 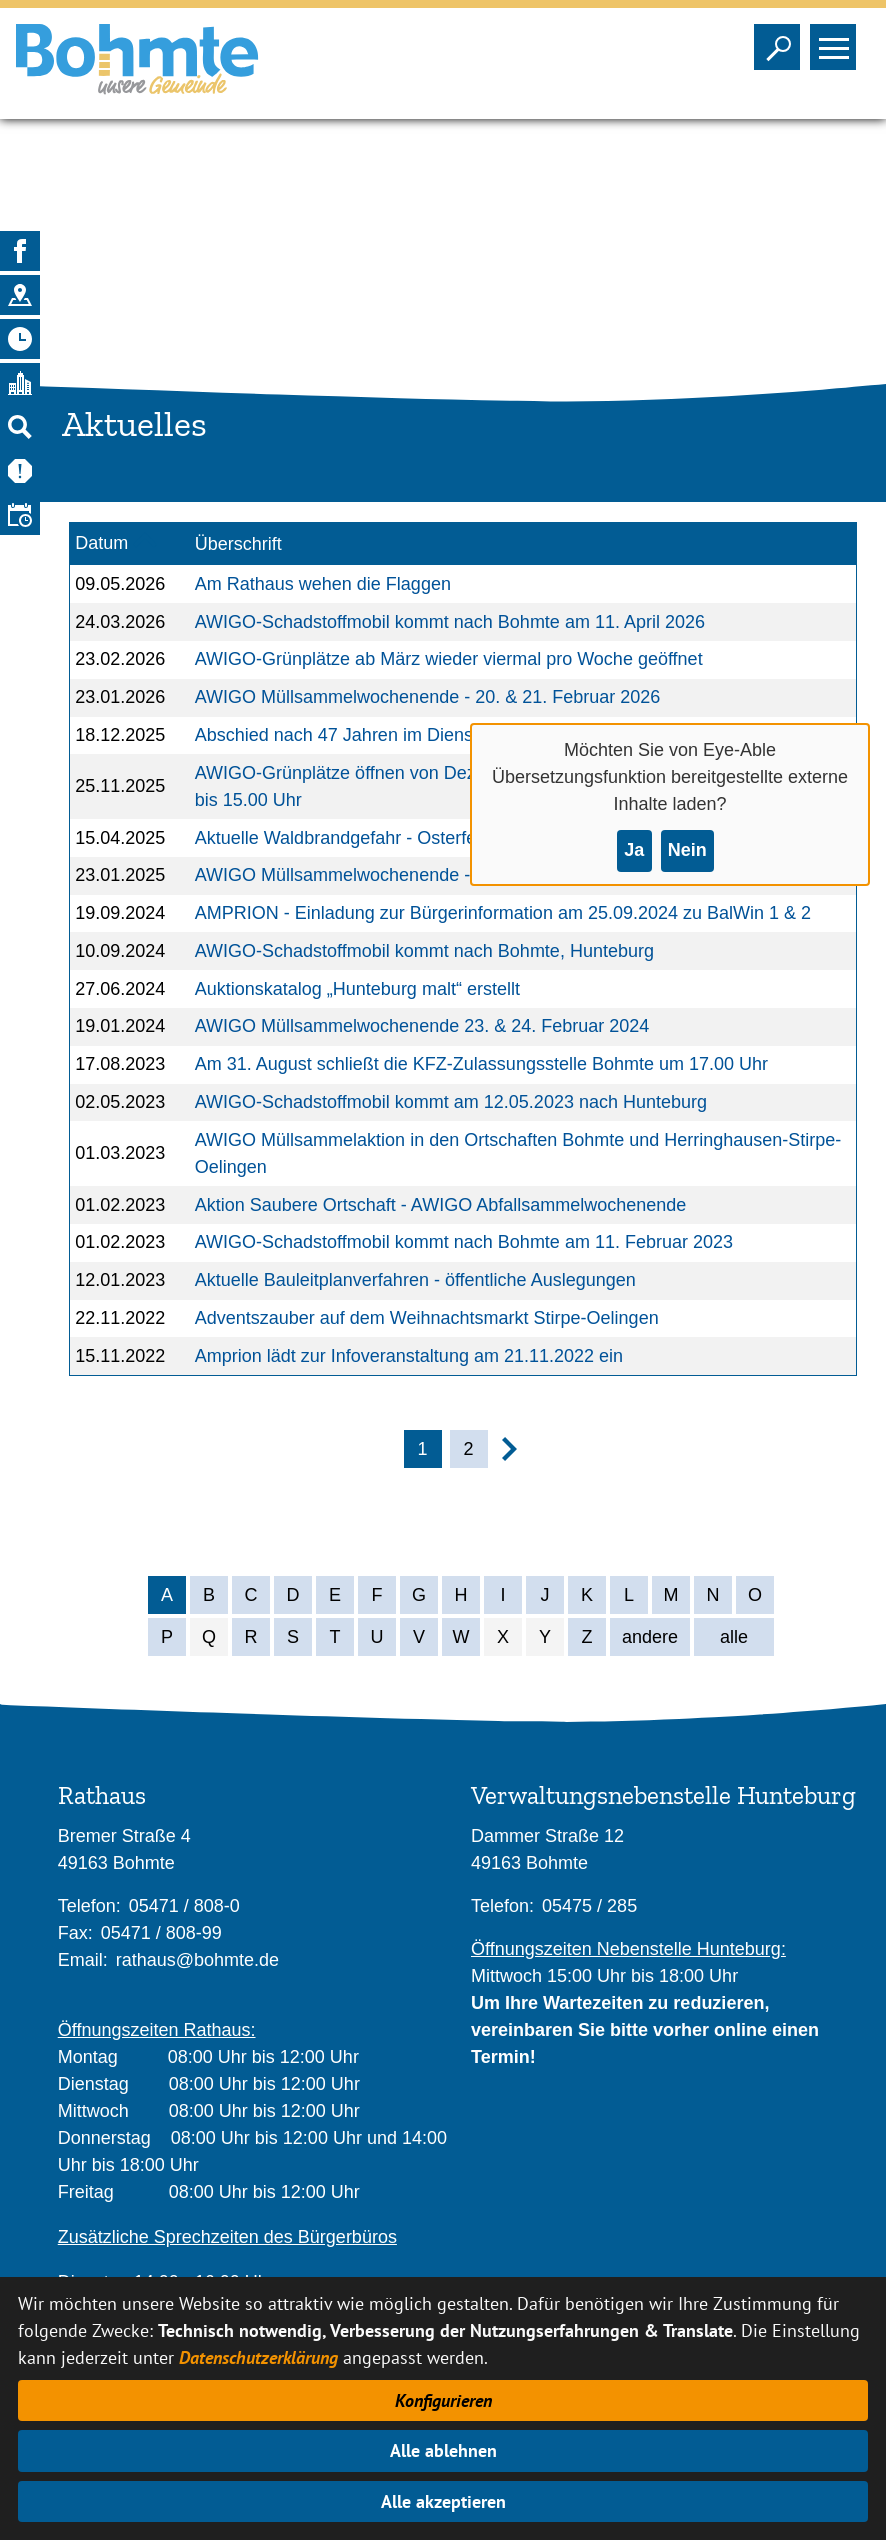 What do you see at coordinates (415, 1280) in the screenshot?
I see `Aktuelle Bauleitplanverfahren - öffentliche Auslegungen` at bounding box center [415, 1280].